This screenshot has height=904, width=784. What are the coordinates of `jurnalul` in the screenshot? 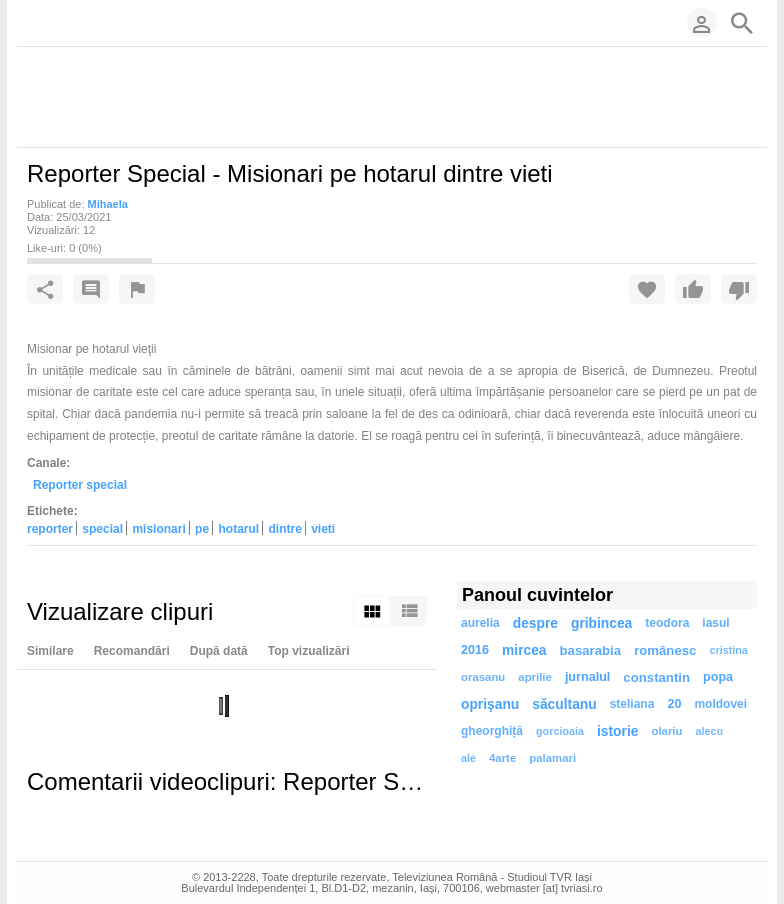 It's located at (587, 677).